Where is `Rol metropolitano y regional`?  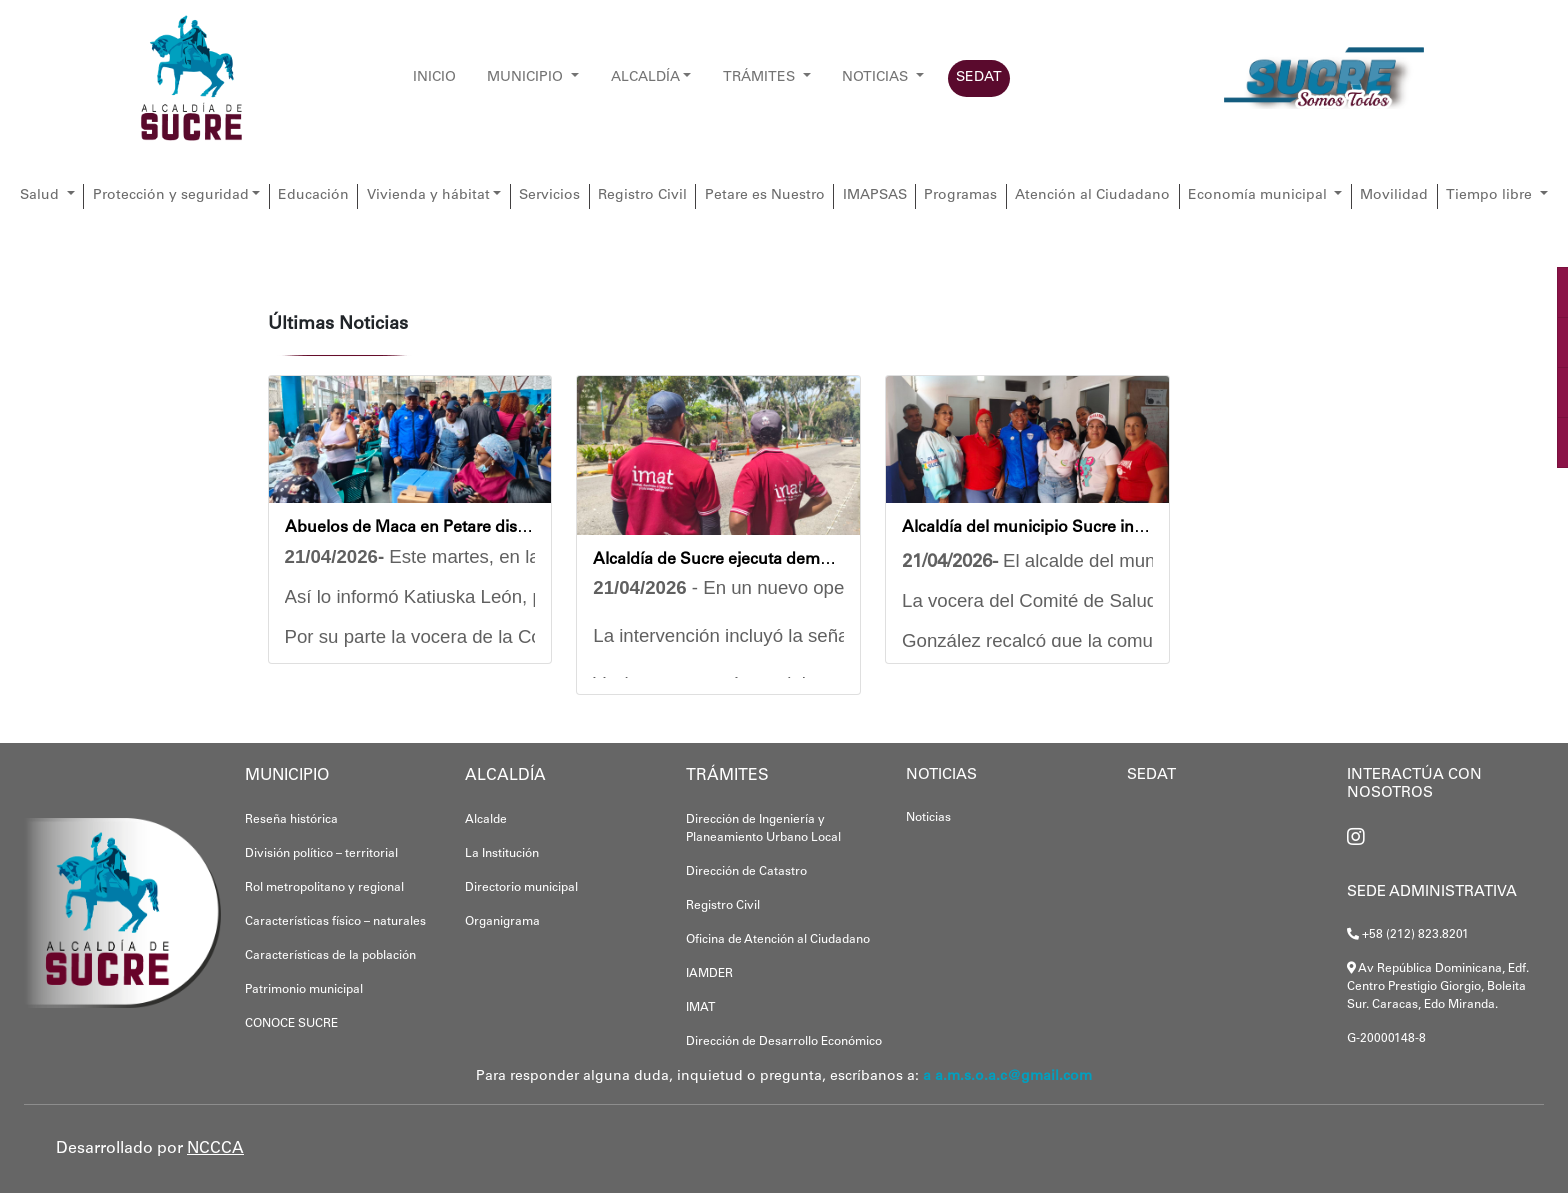
Rol metropolitano y regional is located at coordinates (324, 888).